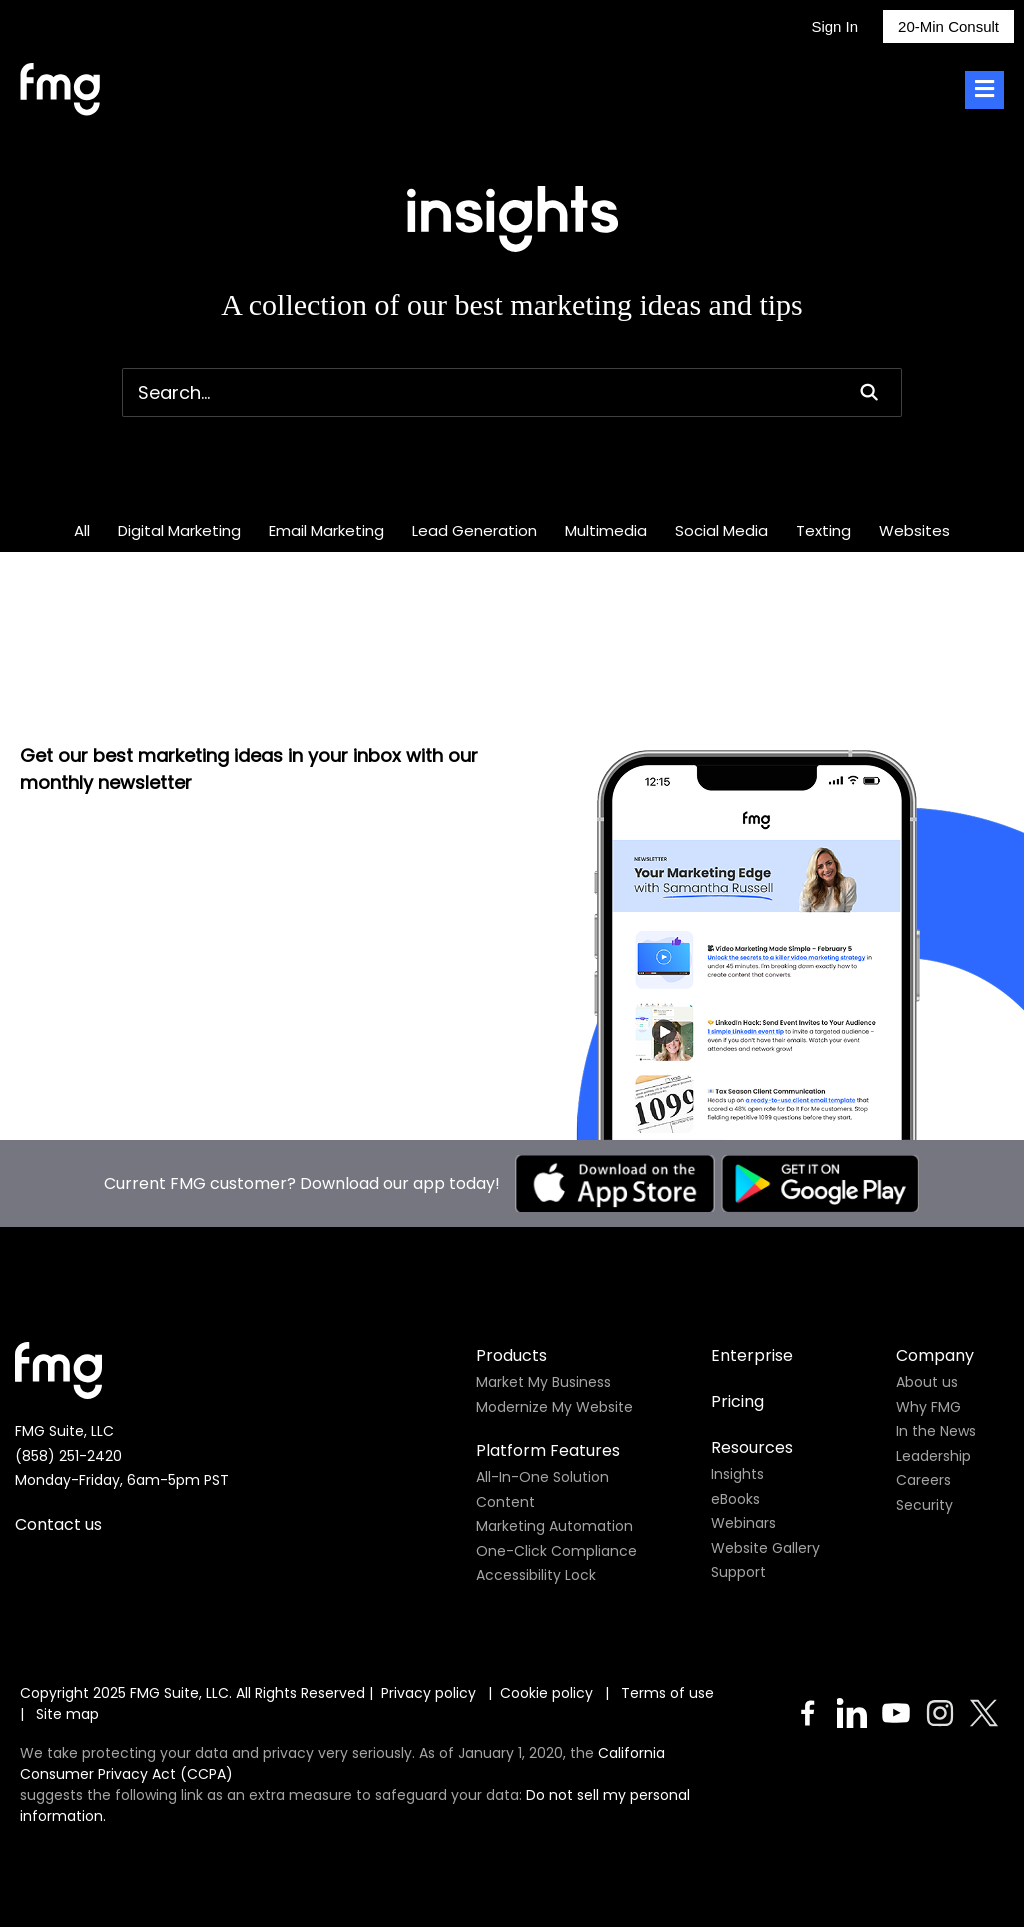 Image resolution: width=1024 pixels, height=1927 pixels. I want to click on Why FMG, so click(928, 1407).